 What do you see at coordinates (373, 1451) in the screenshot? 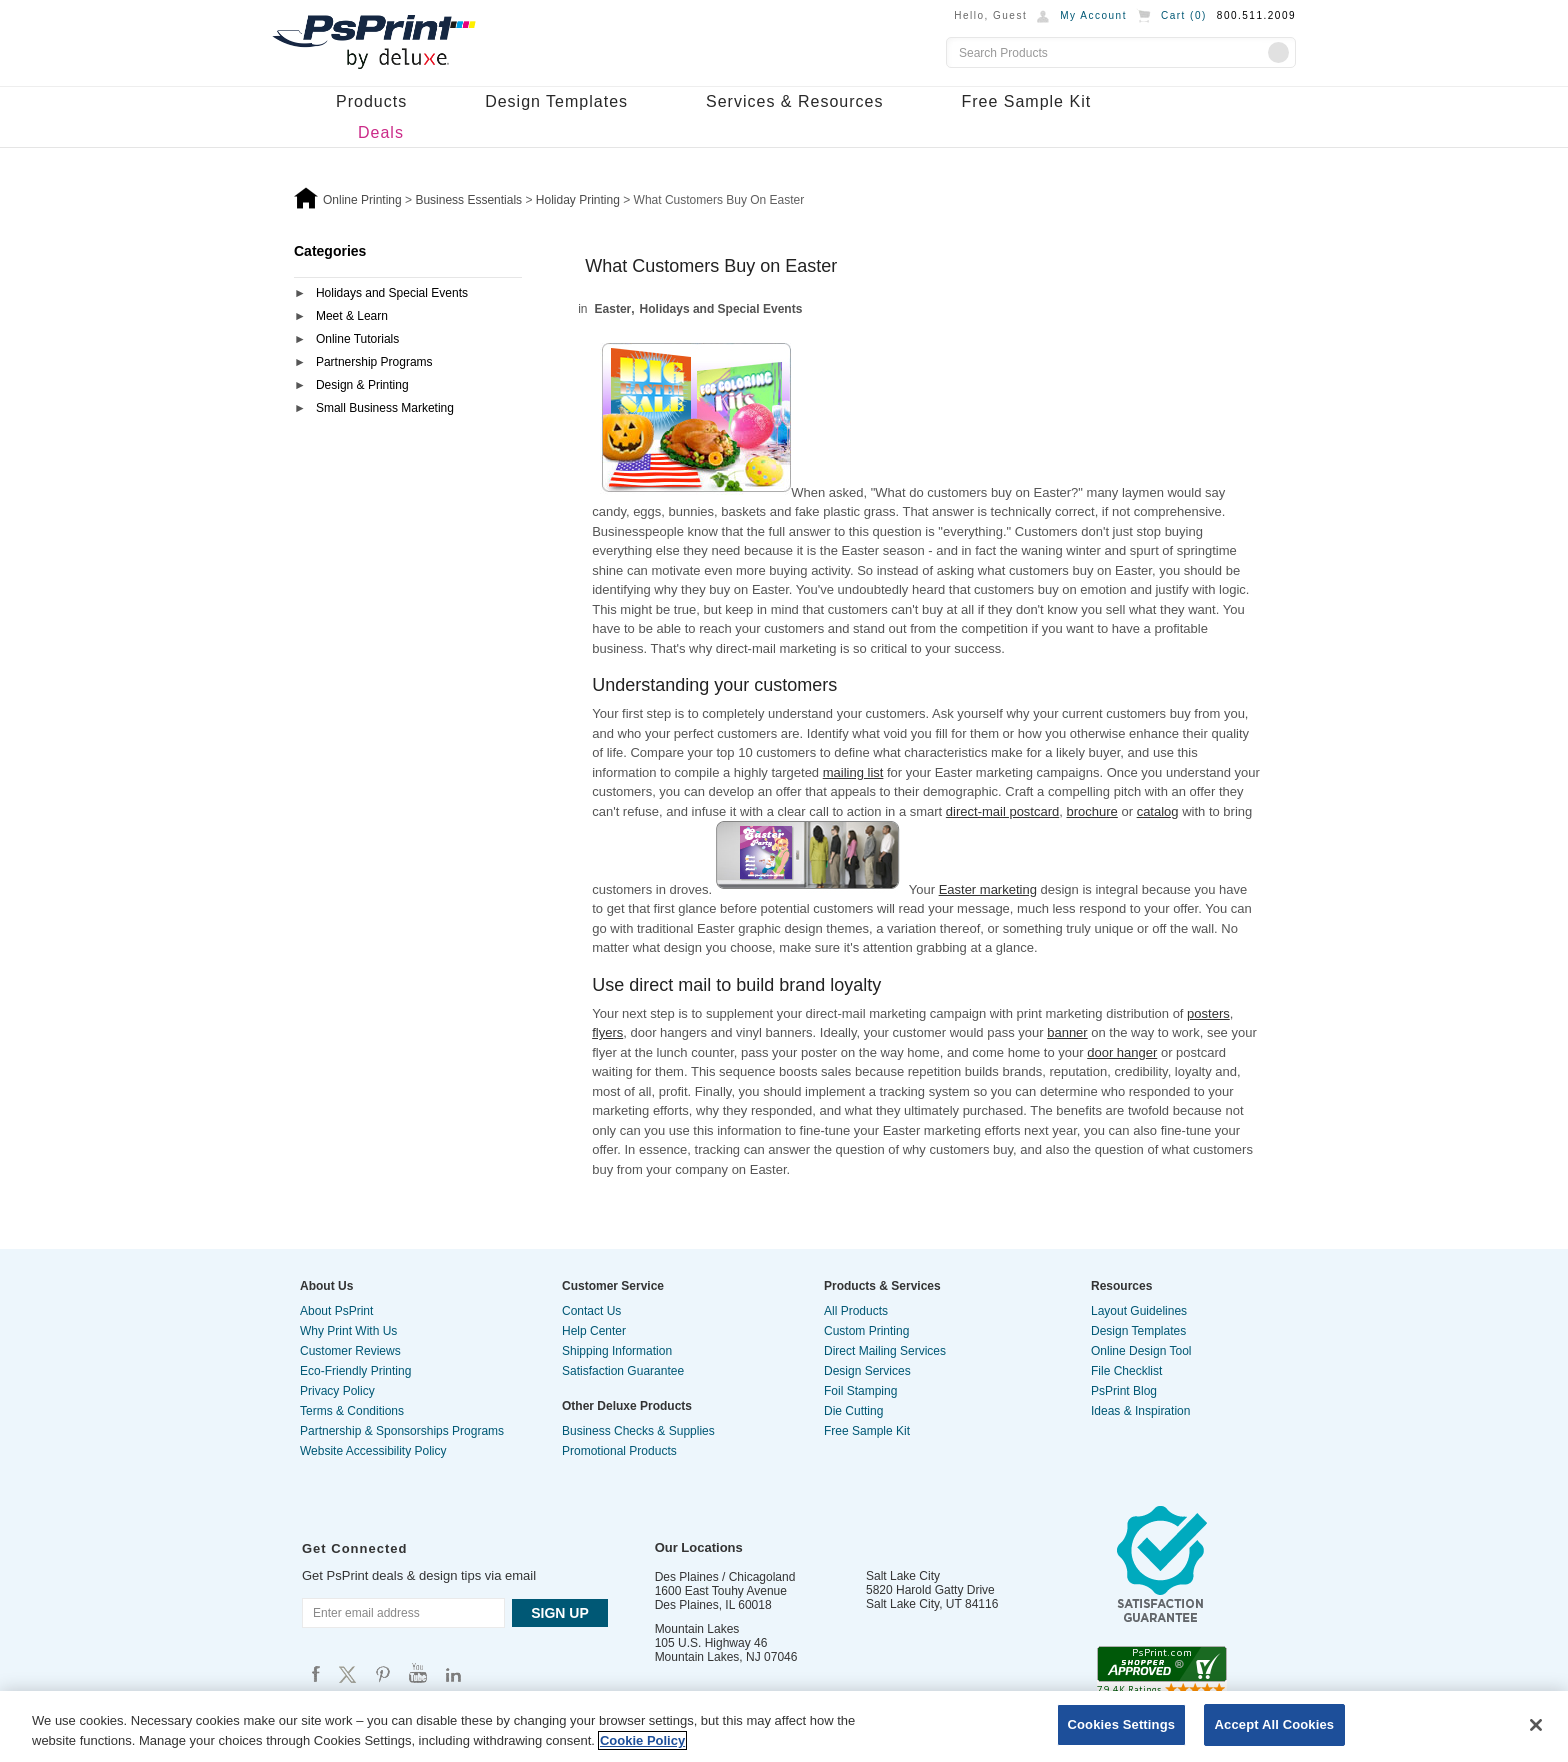
I see `Website Accessibility Policy` at bounding box center [373, 1451].